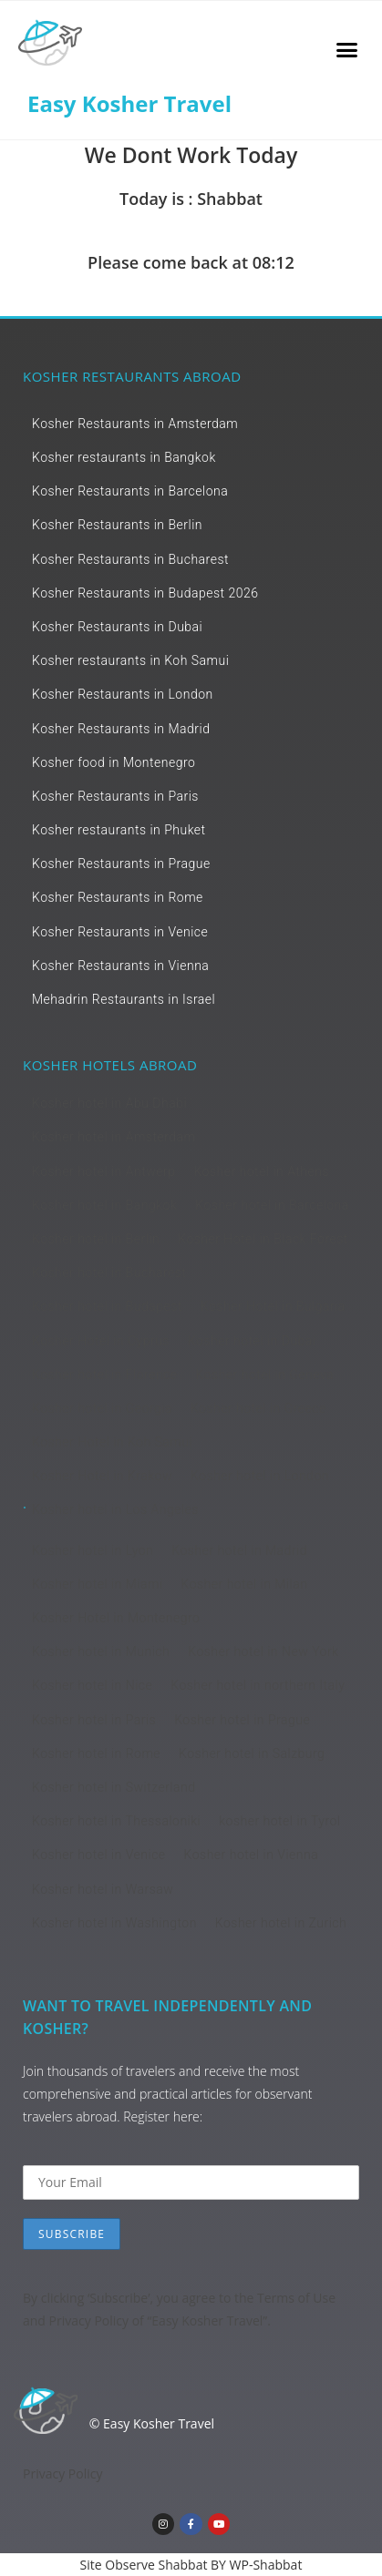 Image resolution: width=382 pixels, height=2576 pixels. I want to click on Kosher hotel in Warsaw, so click(102, 1889).